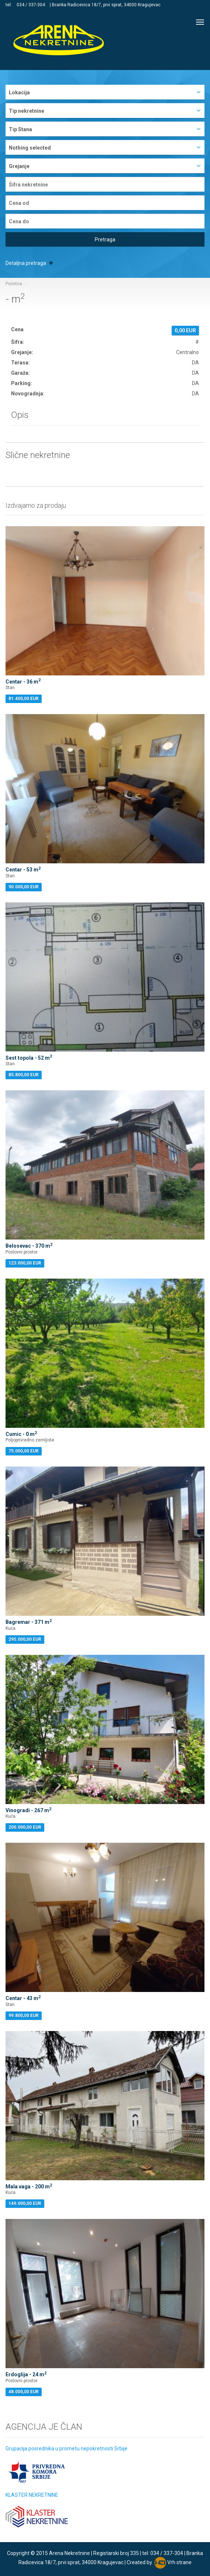  I want to click on Početna, so click(14, 283).